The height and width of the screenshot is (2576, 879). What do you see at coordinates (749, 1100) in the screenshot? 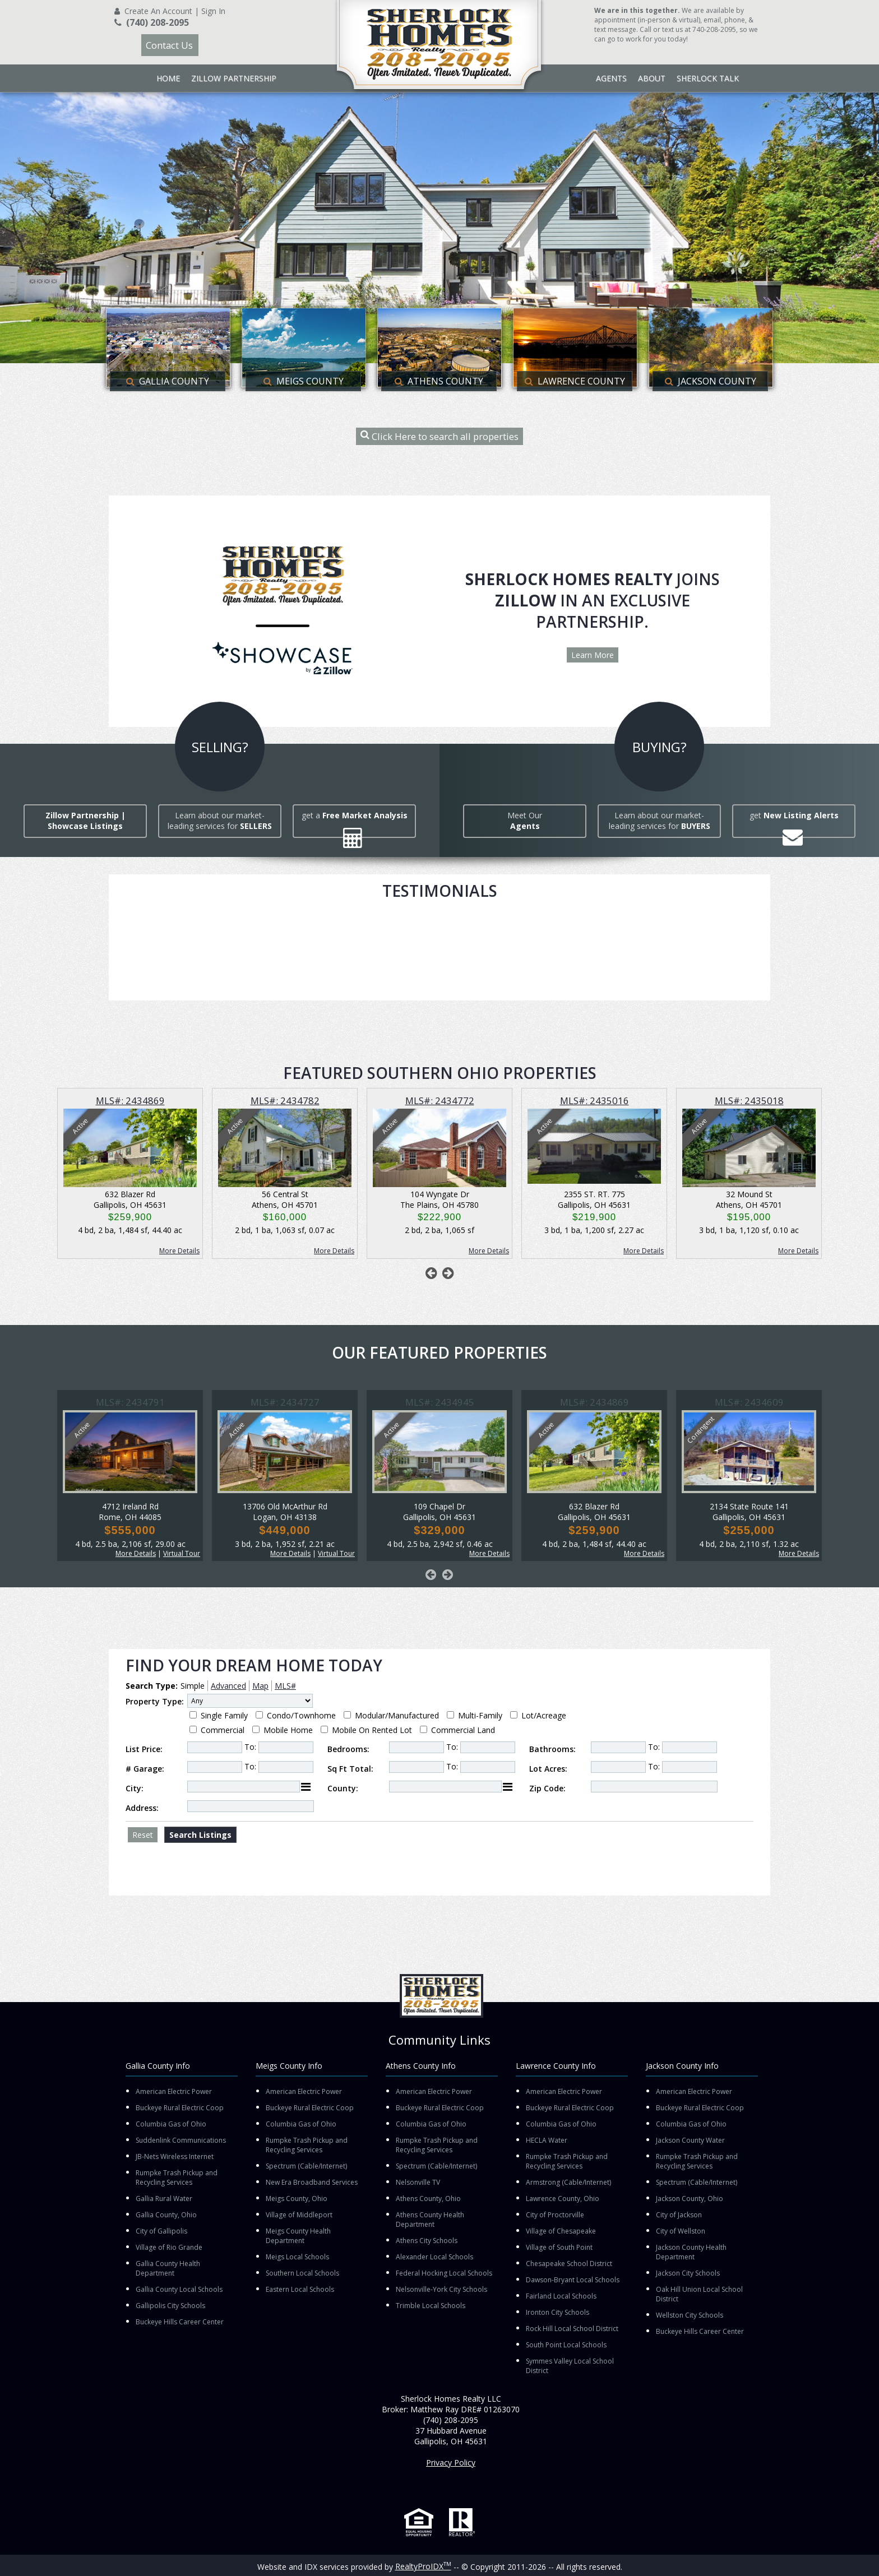
I see `MLS#: 2435018` at bounding box center [749, 1100].